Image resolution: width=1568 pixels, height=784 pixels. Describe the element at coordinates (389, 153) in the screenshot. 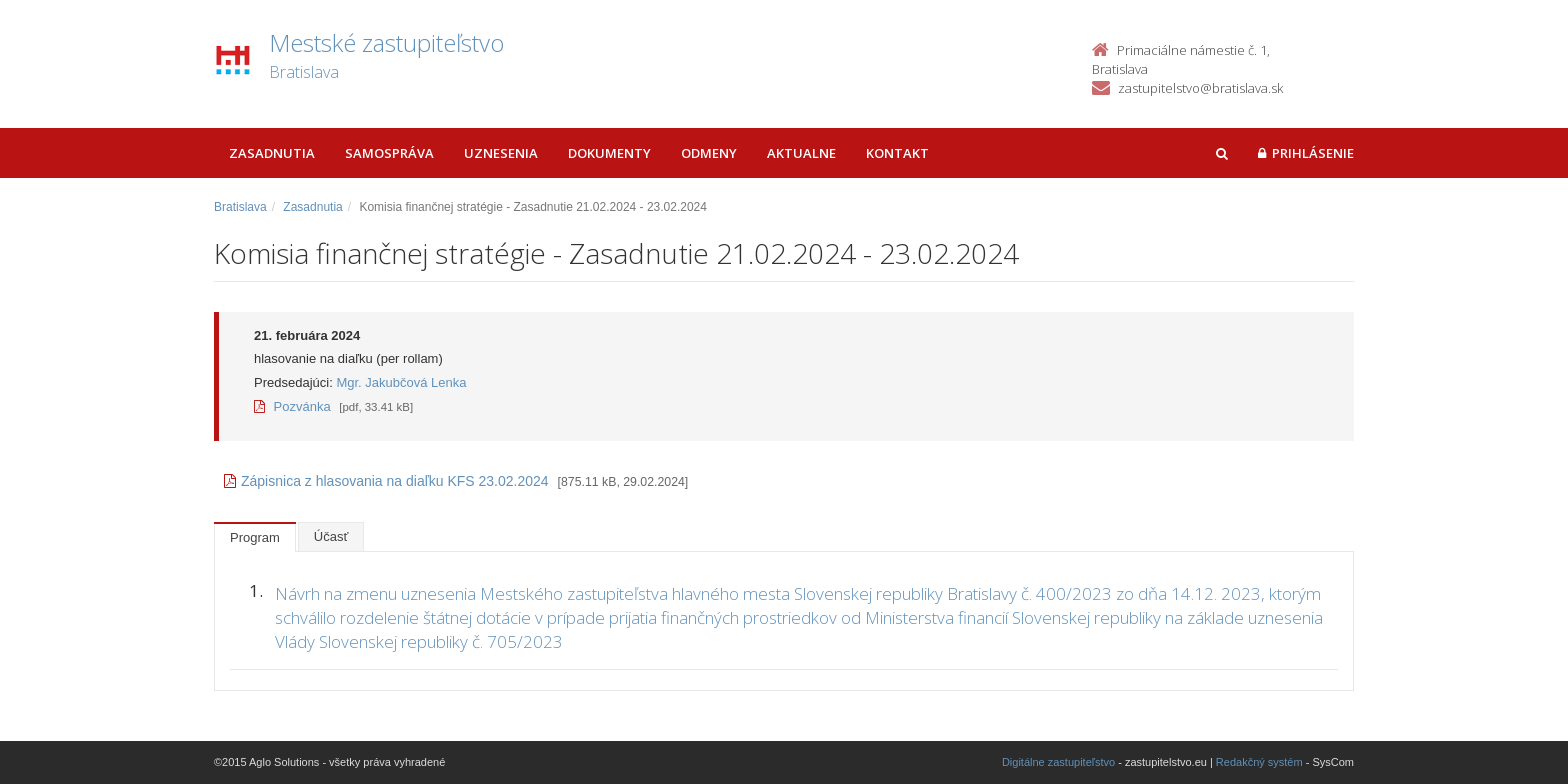

I see `Samospráva` at that location.